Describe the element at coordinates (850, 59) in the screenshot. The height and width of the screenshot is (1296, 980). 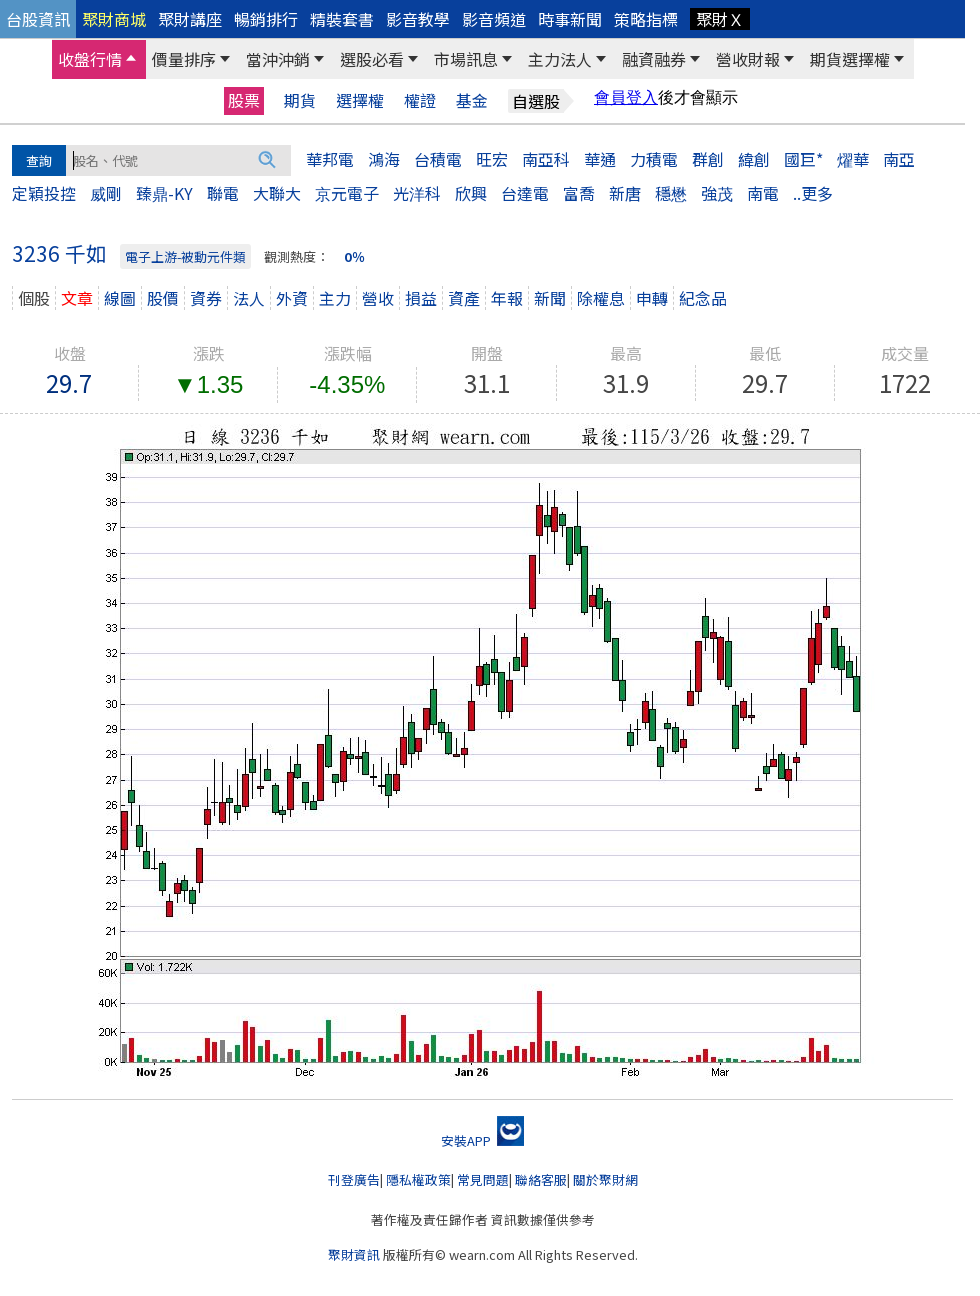
I see `期貨選擇權` at that location.